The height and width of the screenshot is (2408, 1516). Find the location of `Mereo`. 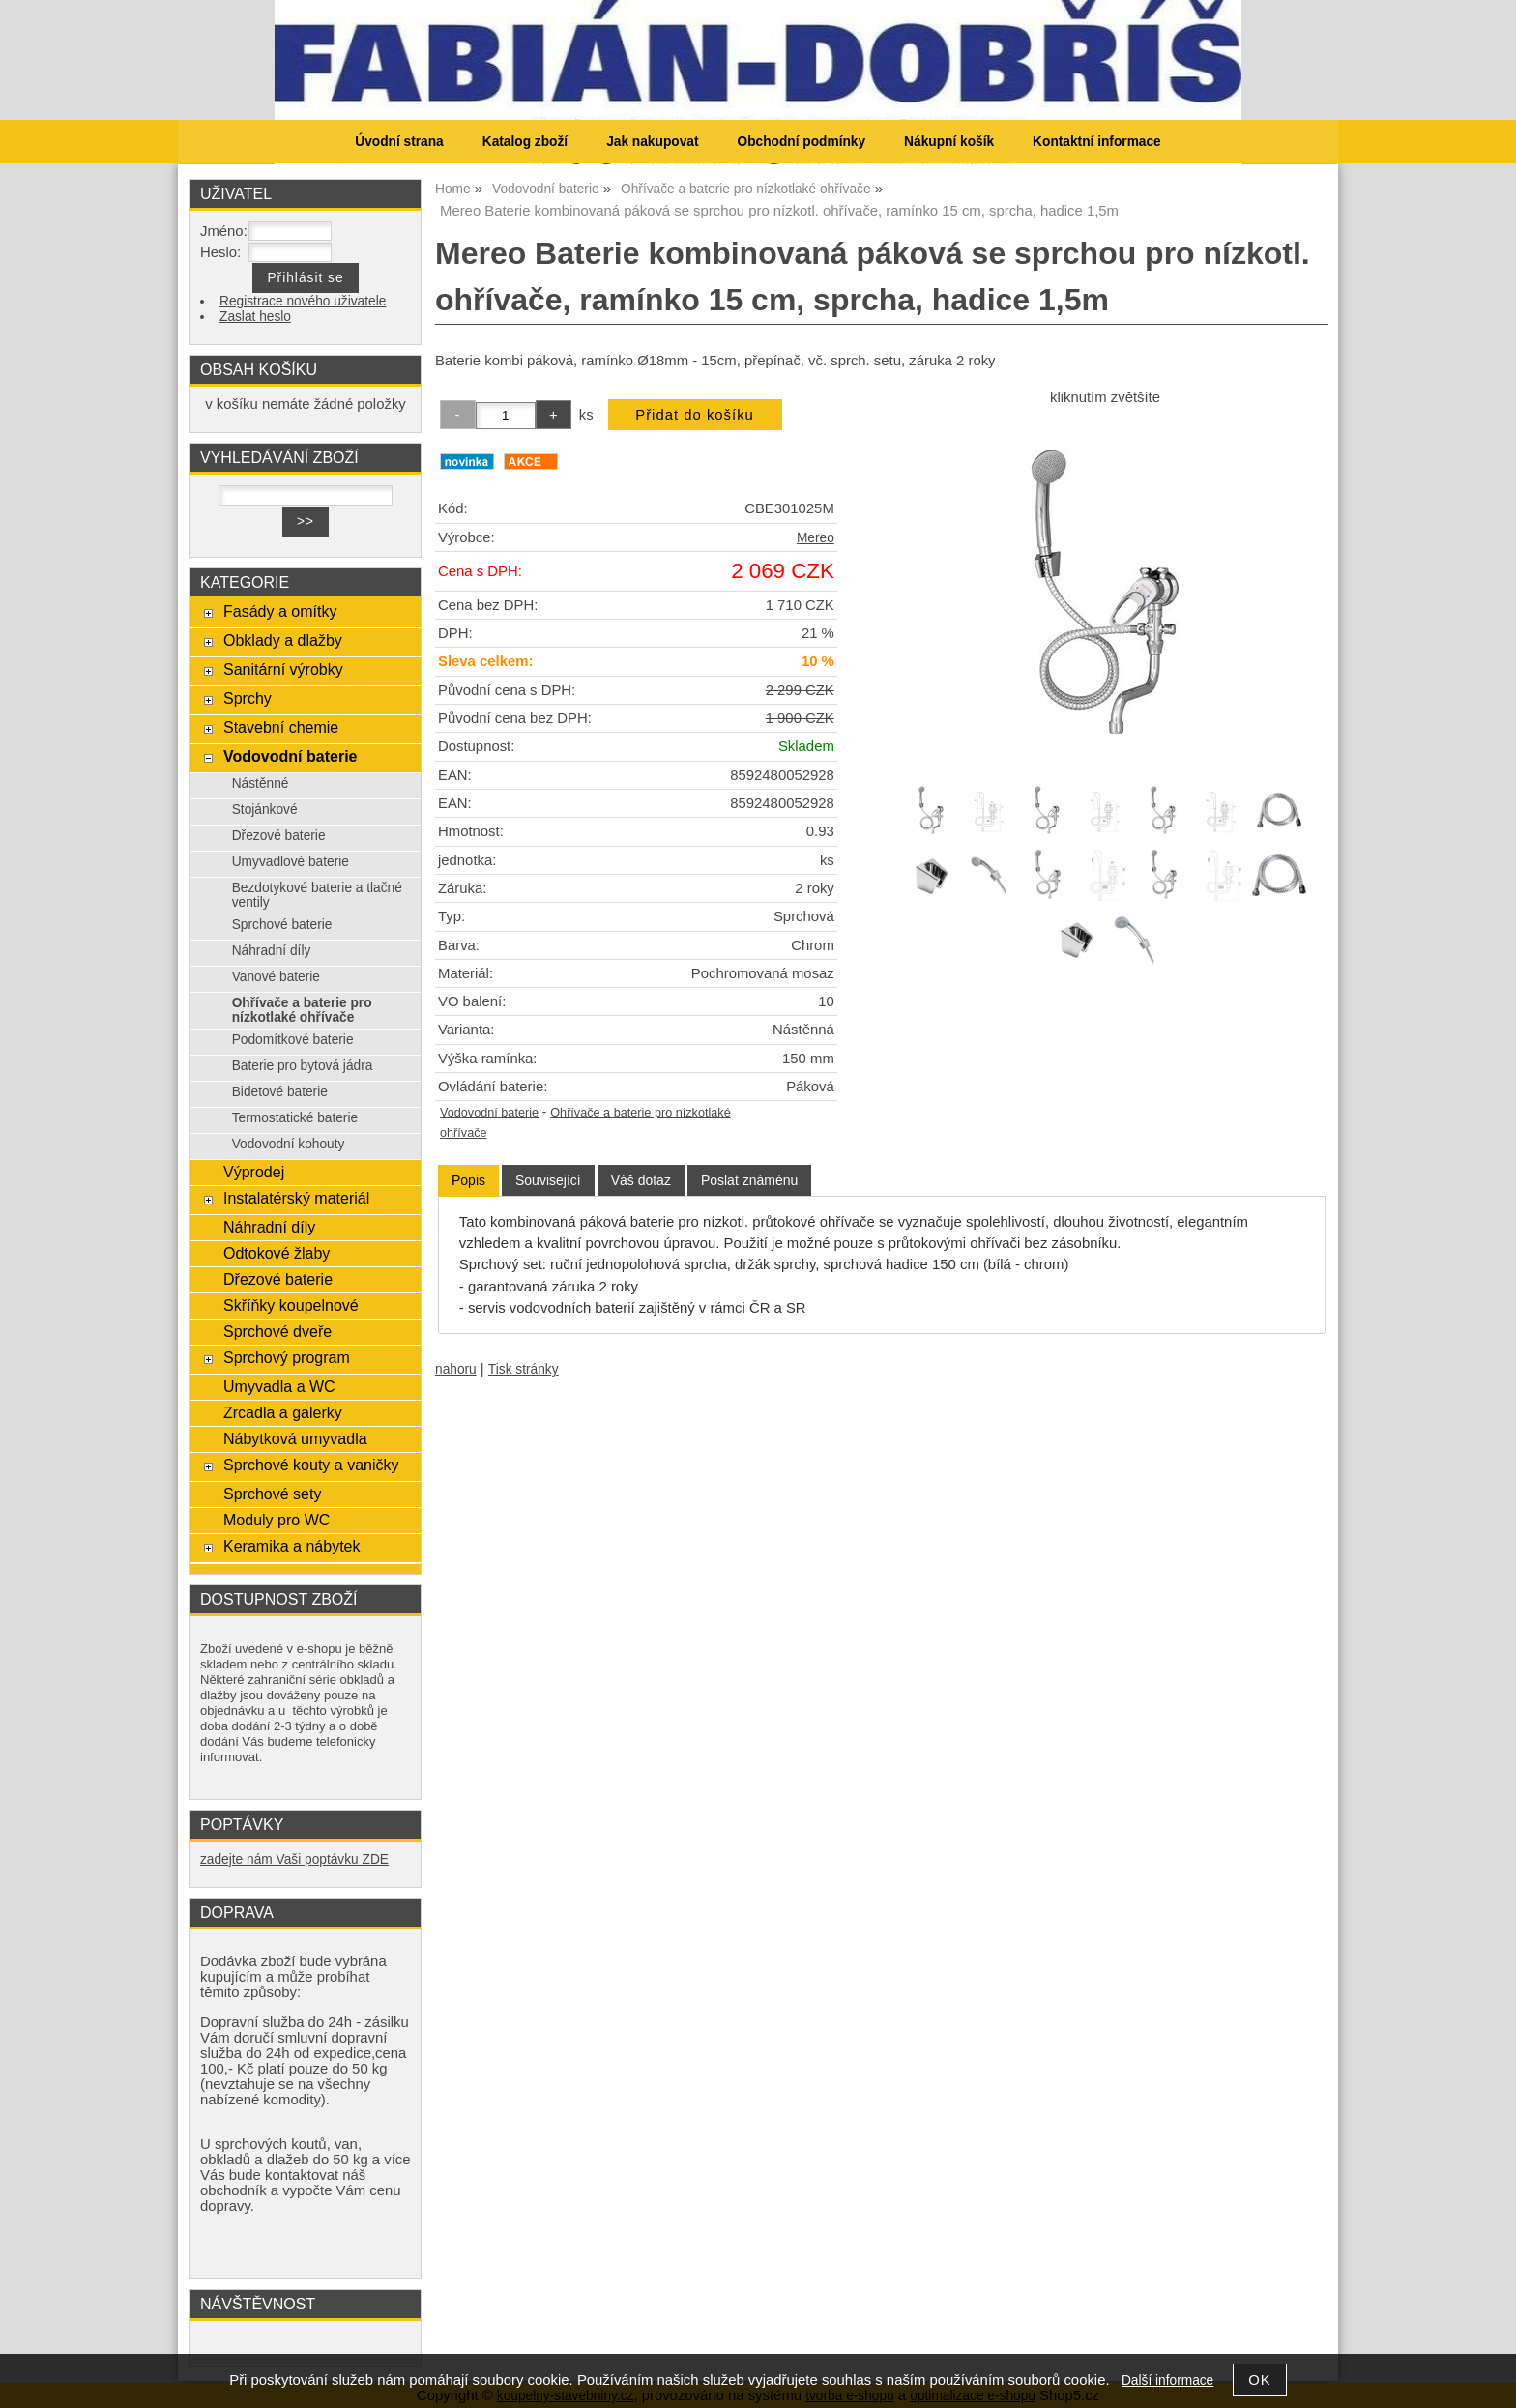

Mereo is located at coordinates (815, 538).